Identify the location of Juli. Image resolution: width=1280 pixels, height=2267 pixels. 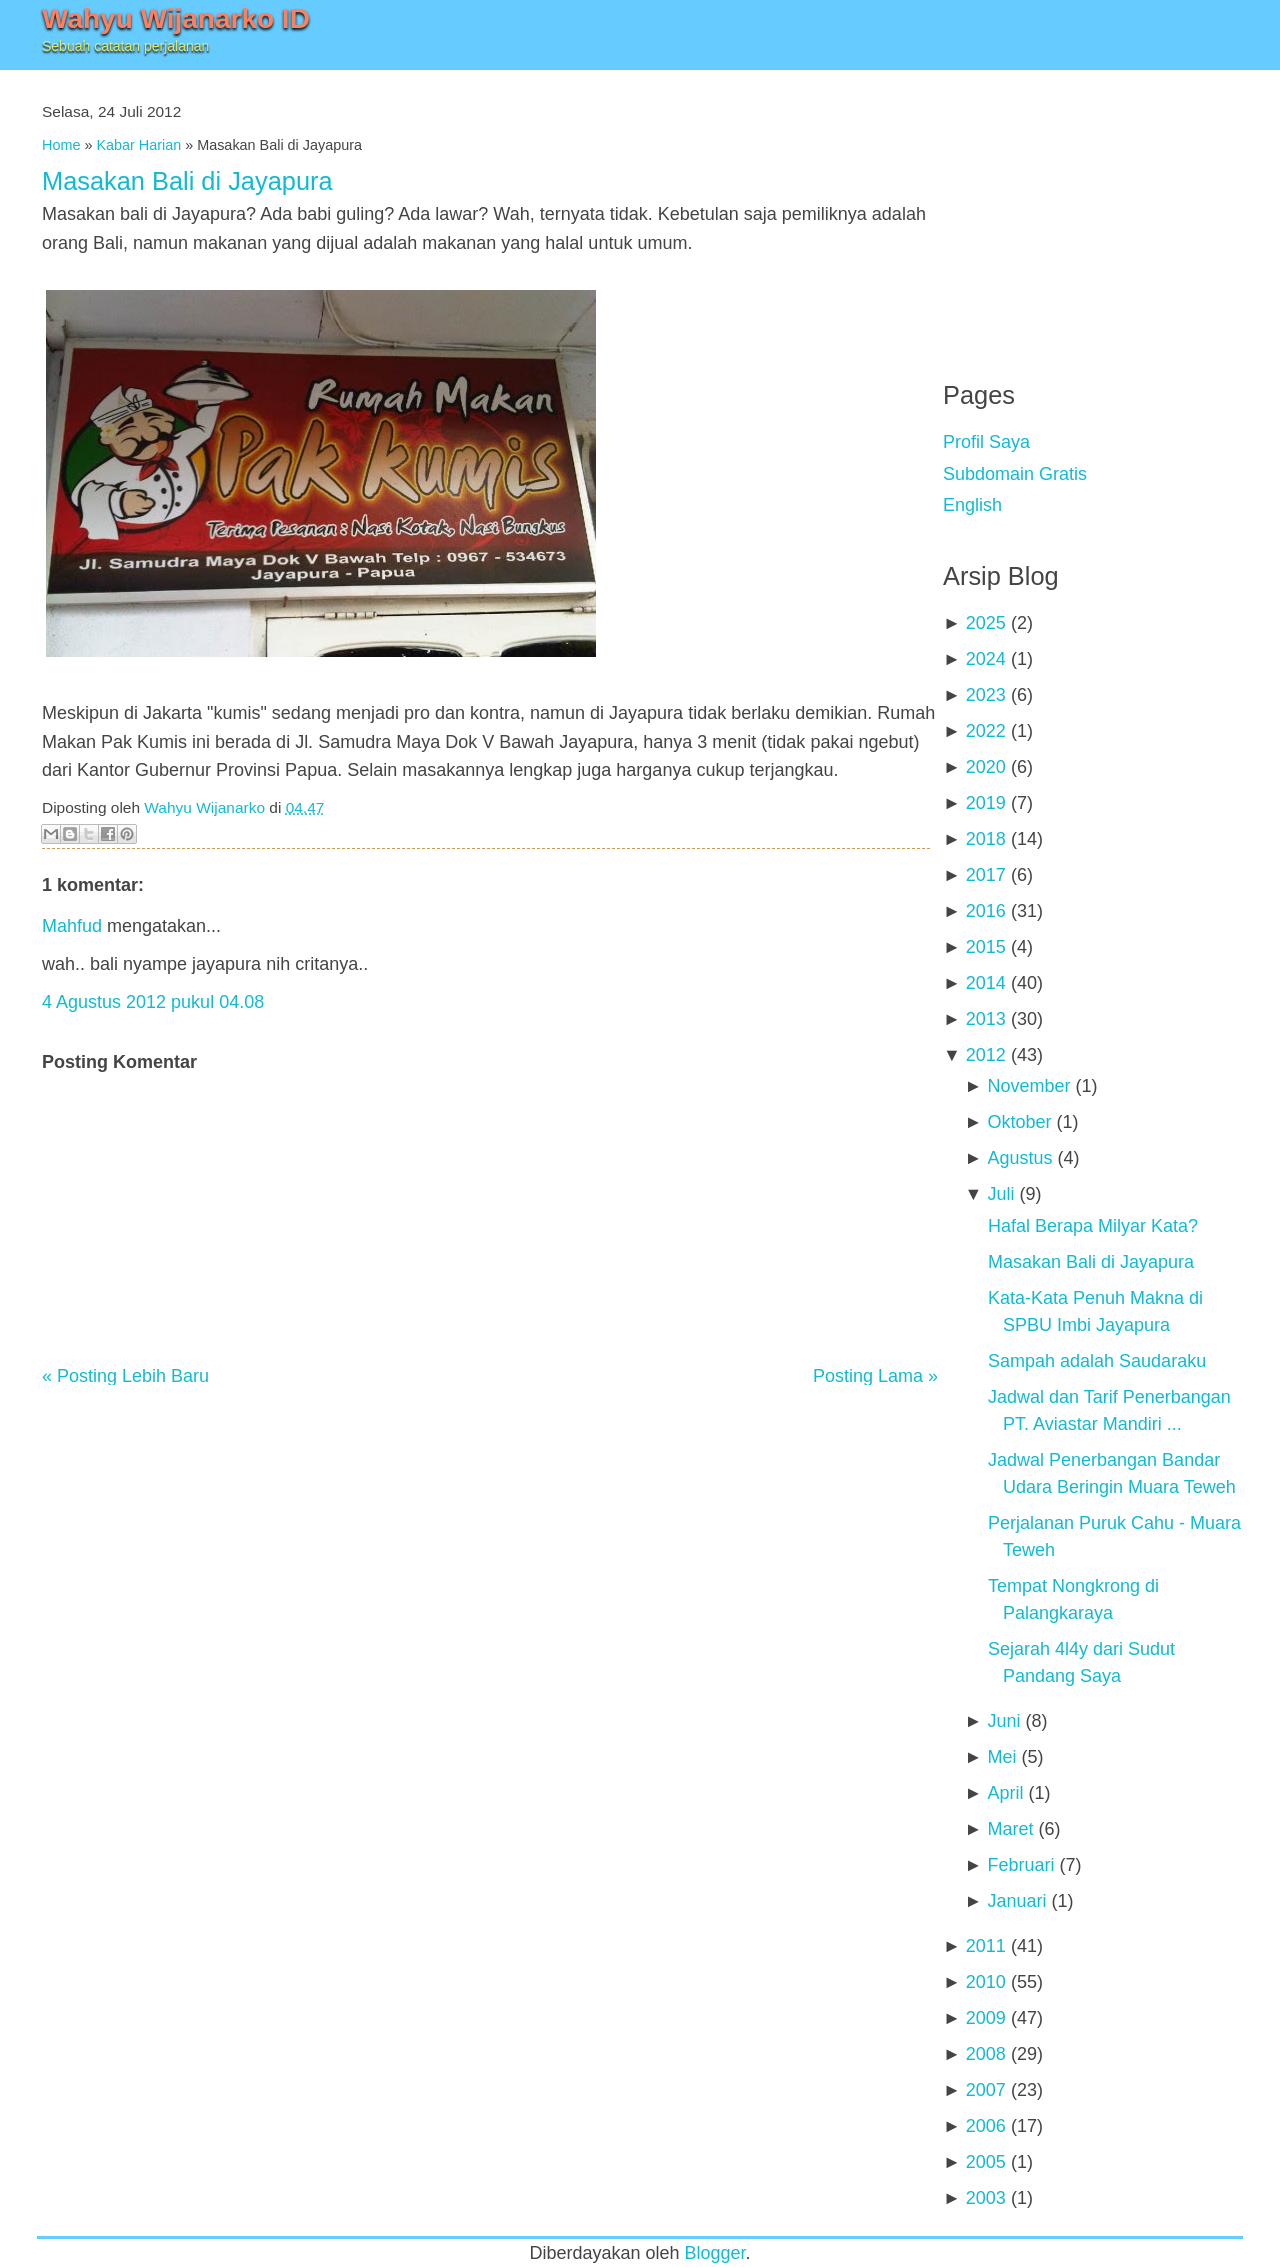
(1000, 1194).